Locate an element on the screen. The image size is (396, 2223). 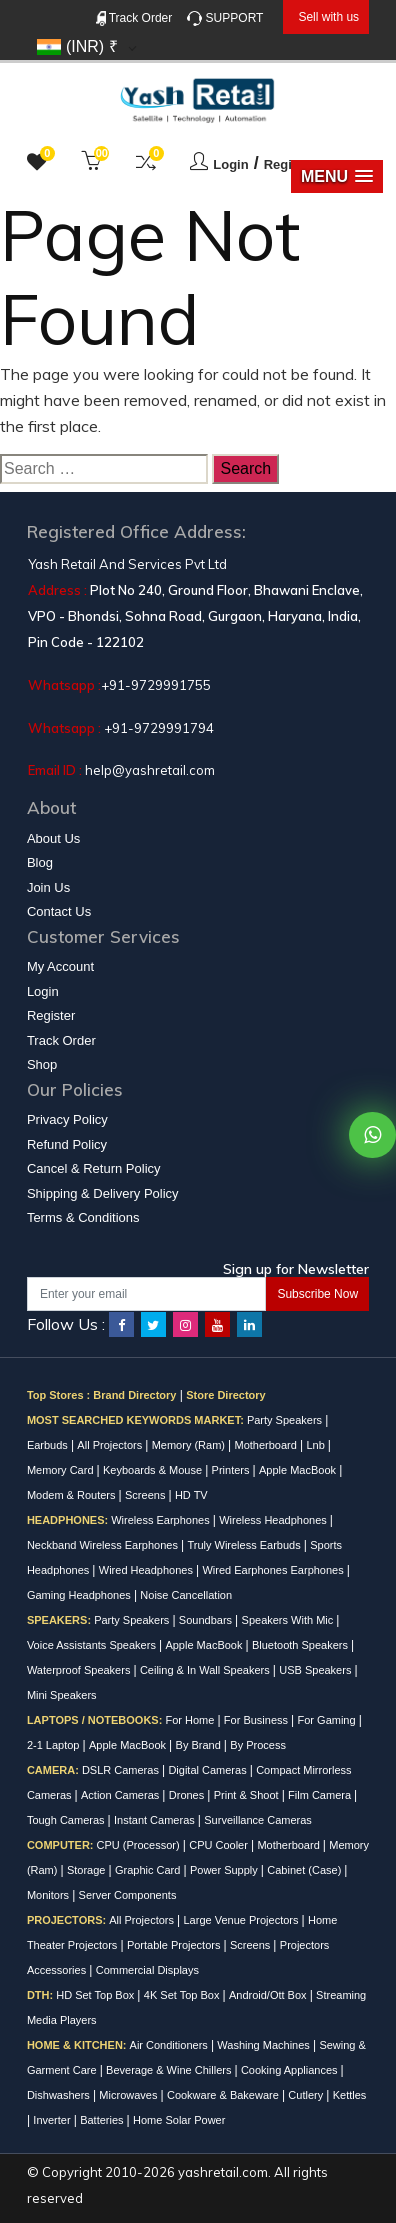
Party Speakers is located at coordinates (286, 1420).